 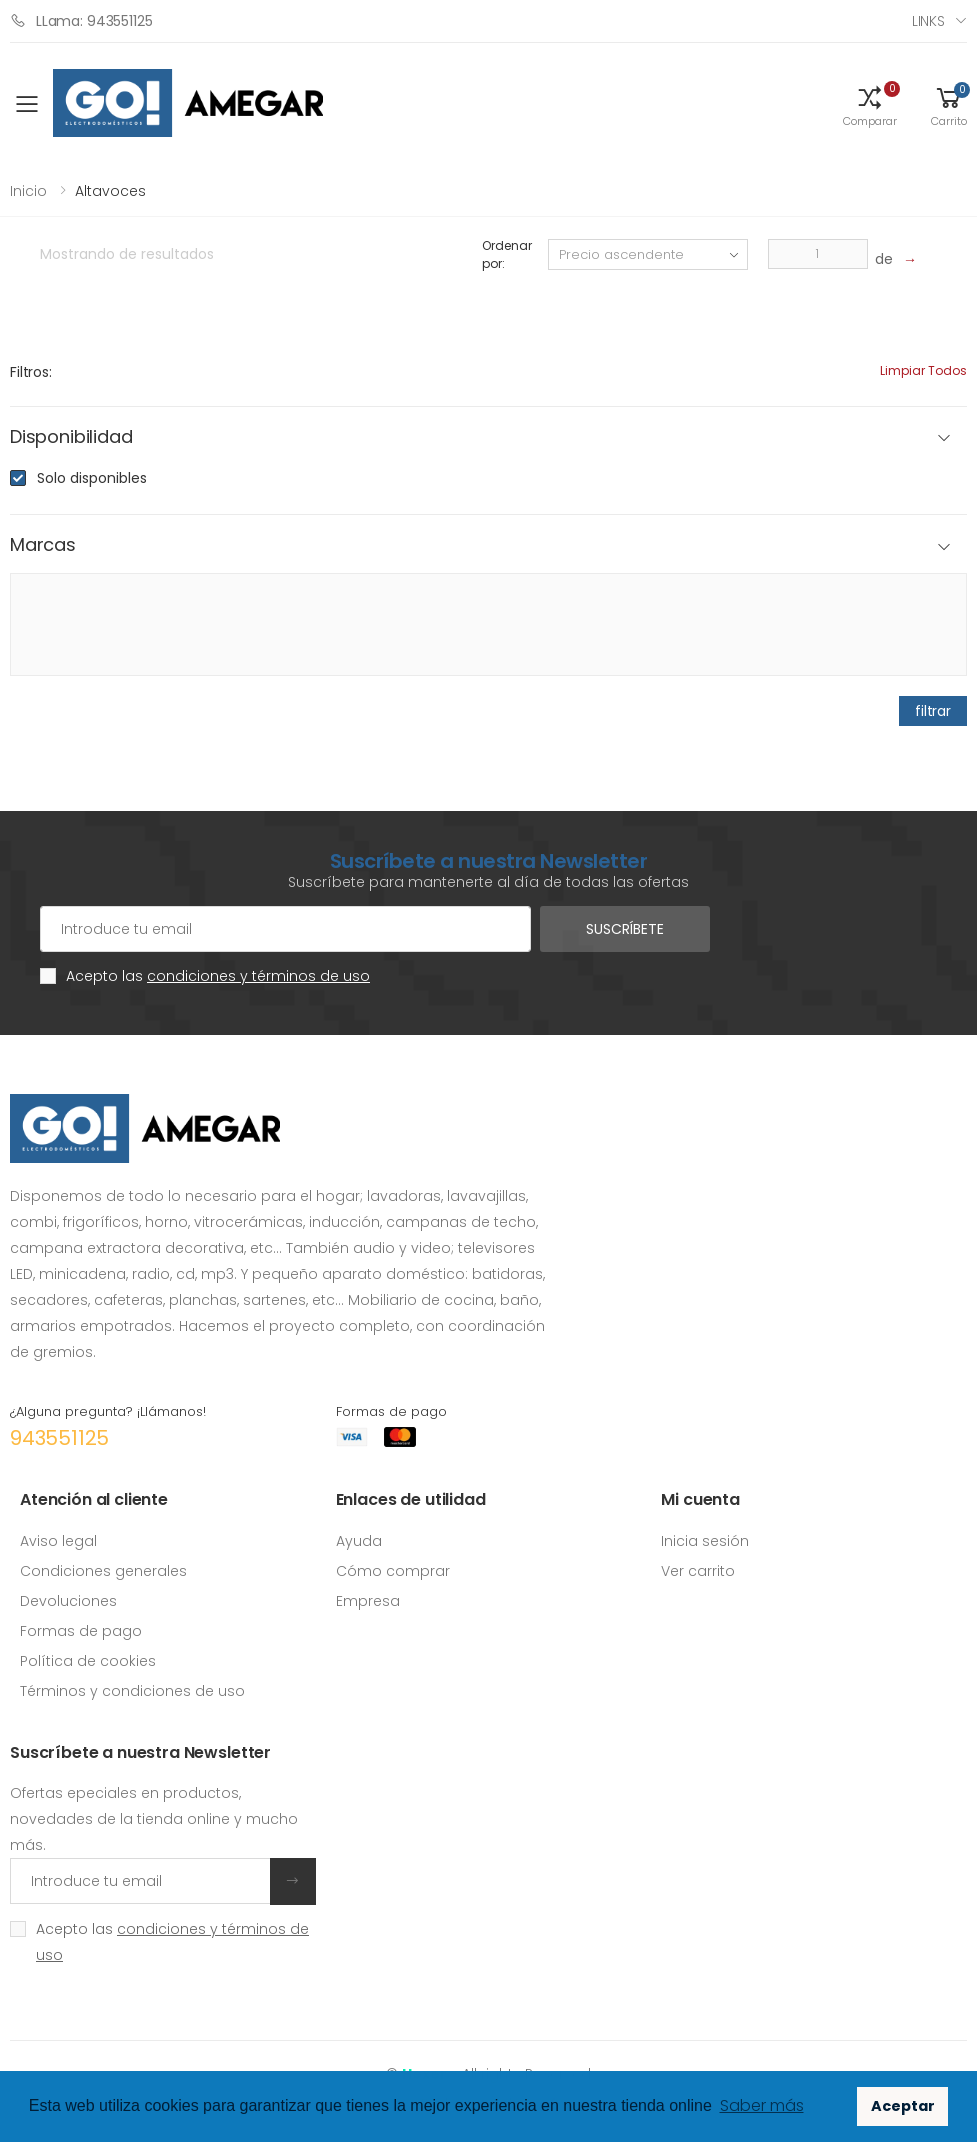 What do you see at coordinates (71, 437) in the screenshot?
I see `Disponibilidad [button]` at bounding box center [71, 437].